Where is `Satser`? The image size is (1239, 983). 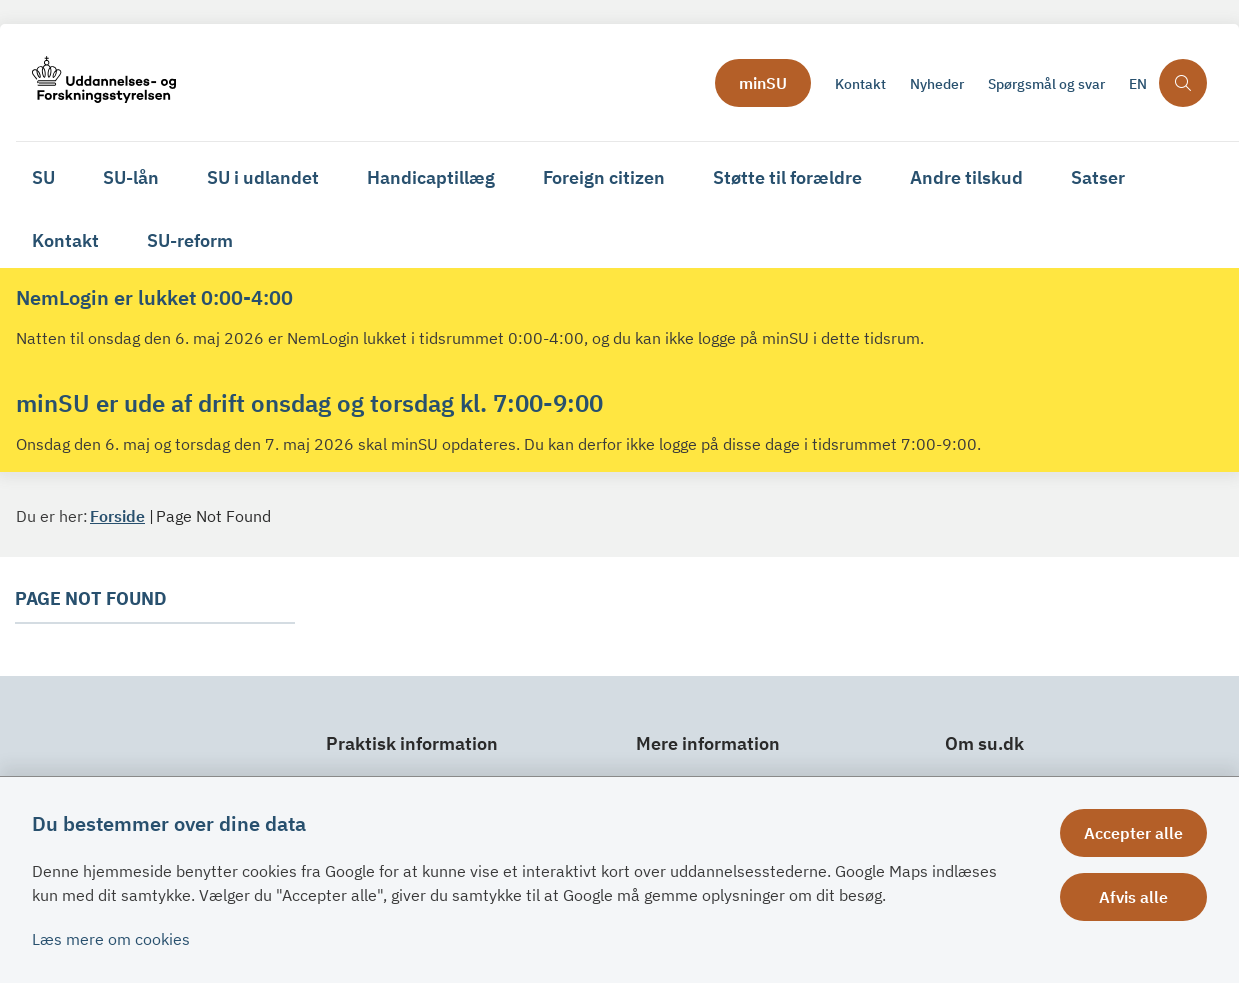 Satser is located at coordinates (1098, 177).